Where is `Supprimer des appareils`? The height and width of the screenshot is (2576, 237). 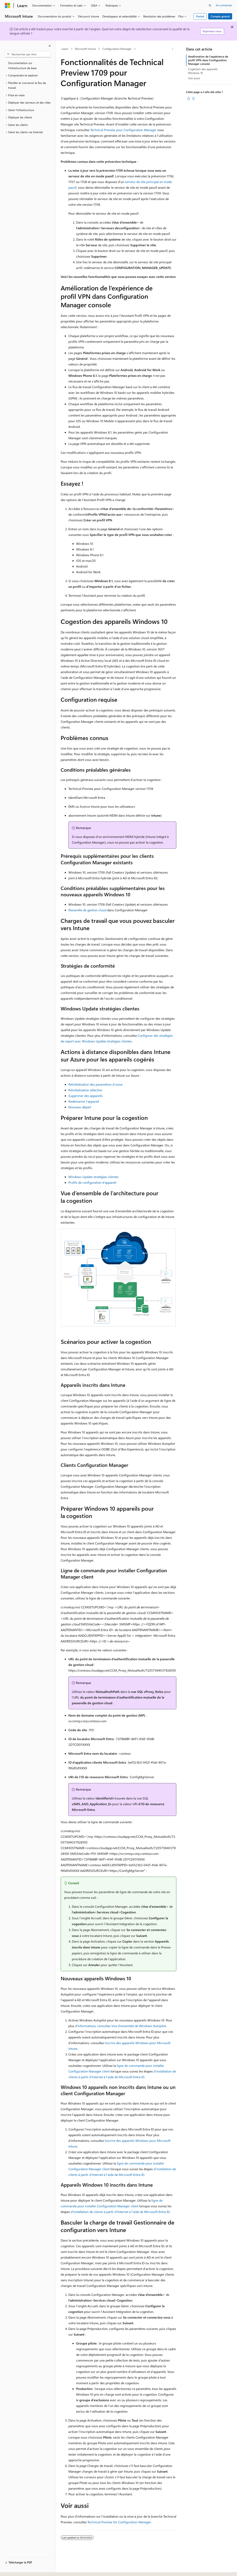 Supprimer des appareils is located at coordinates (85, 1096).